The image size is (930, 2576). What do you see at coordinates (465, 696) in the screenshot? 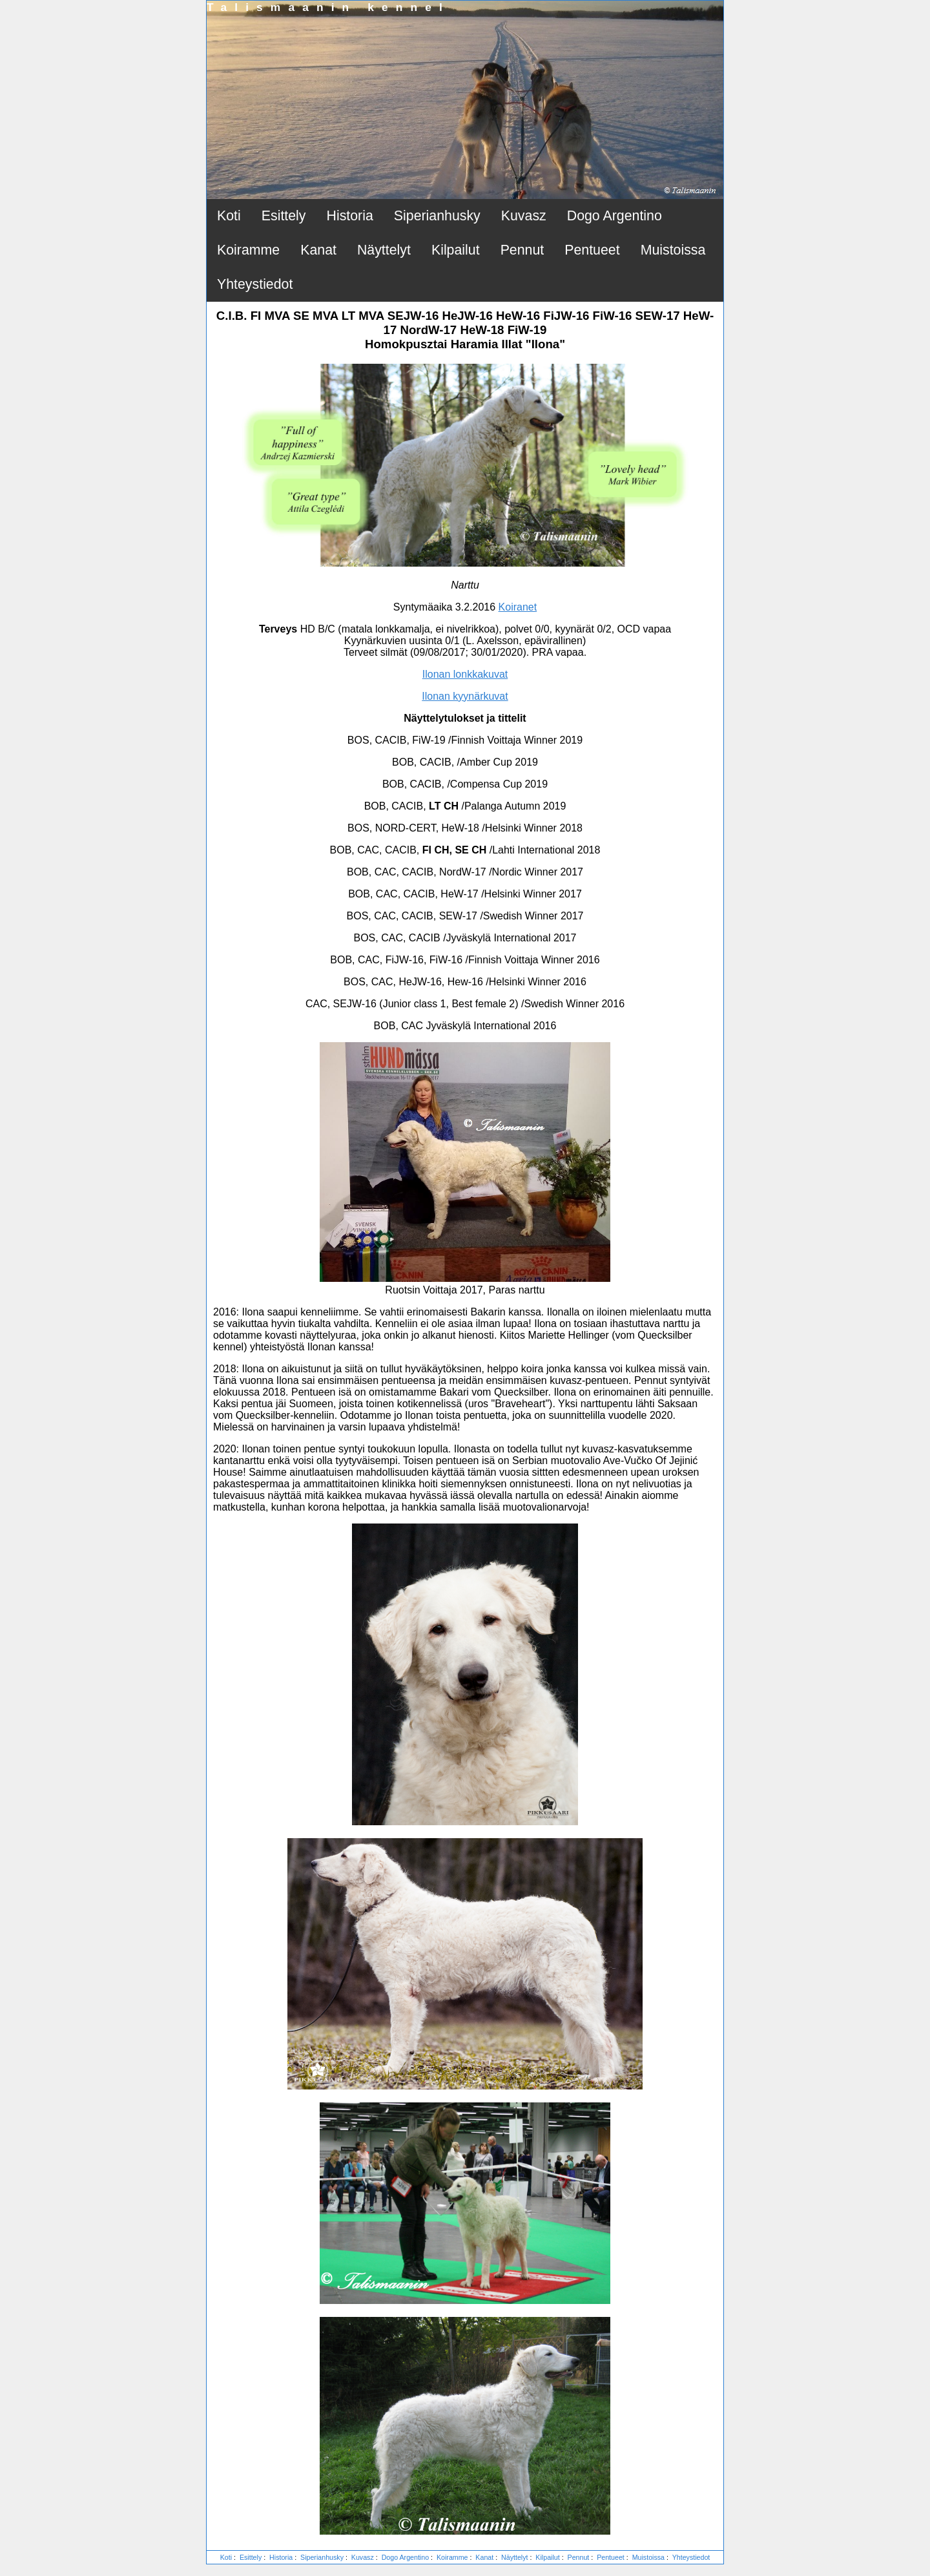
I see `Ilonan kyynärkuvat` at bounding box center [465, 696].